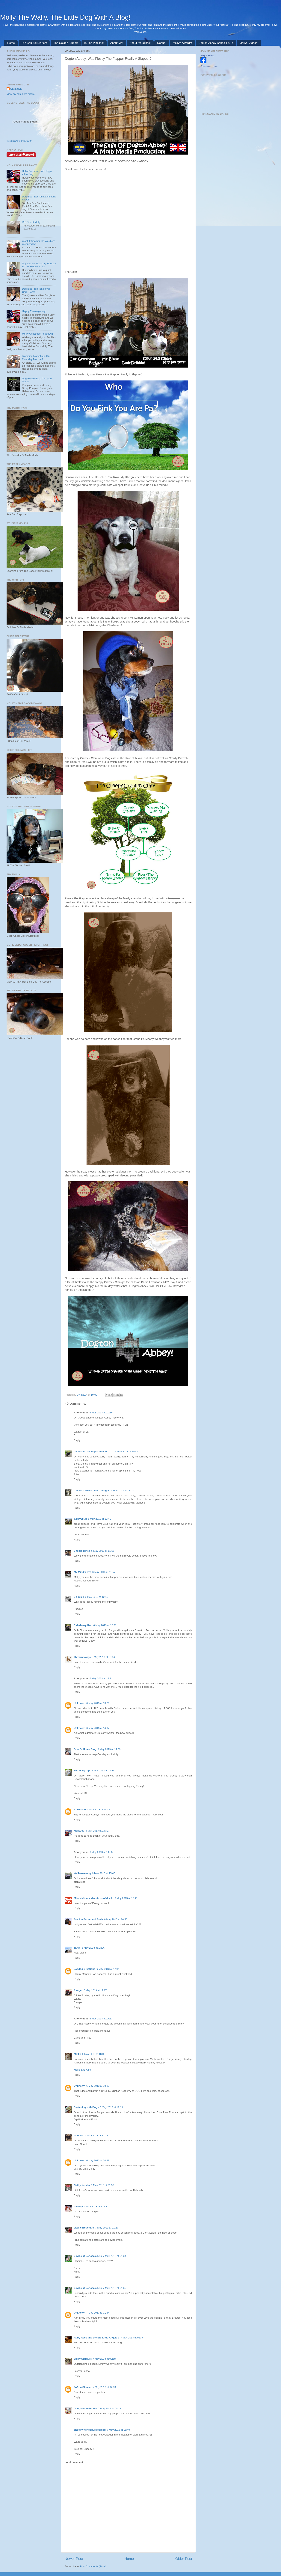 The height and width of the screenshot is (2576, 281). What do you see at coordinates (88, 1919) in the screenshot?
I see `Frankie Furter and Ernie` at bounding box center [88, 1919].